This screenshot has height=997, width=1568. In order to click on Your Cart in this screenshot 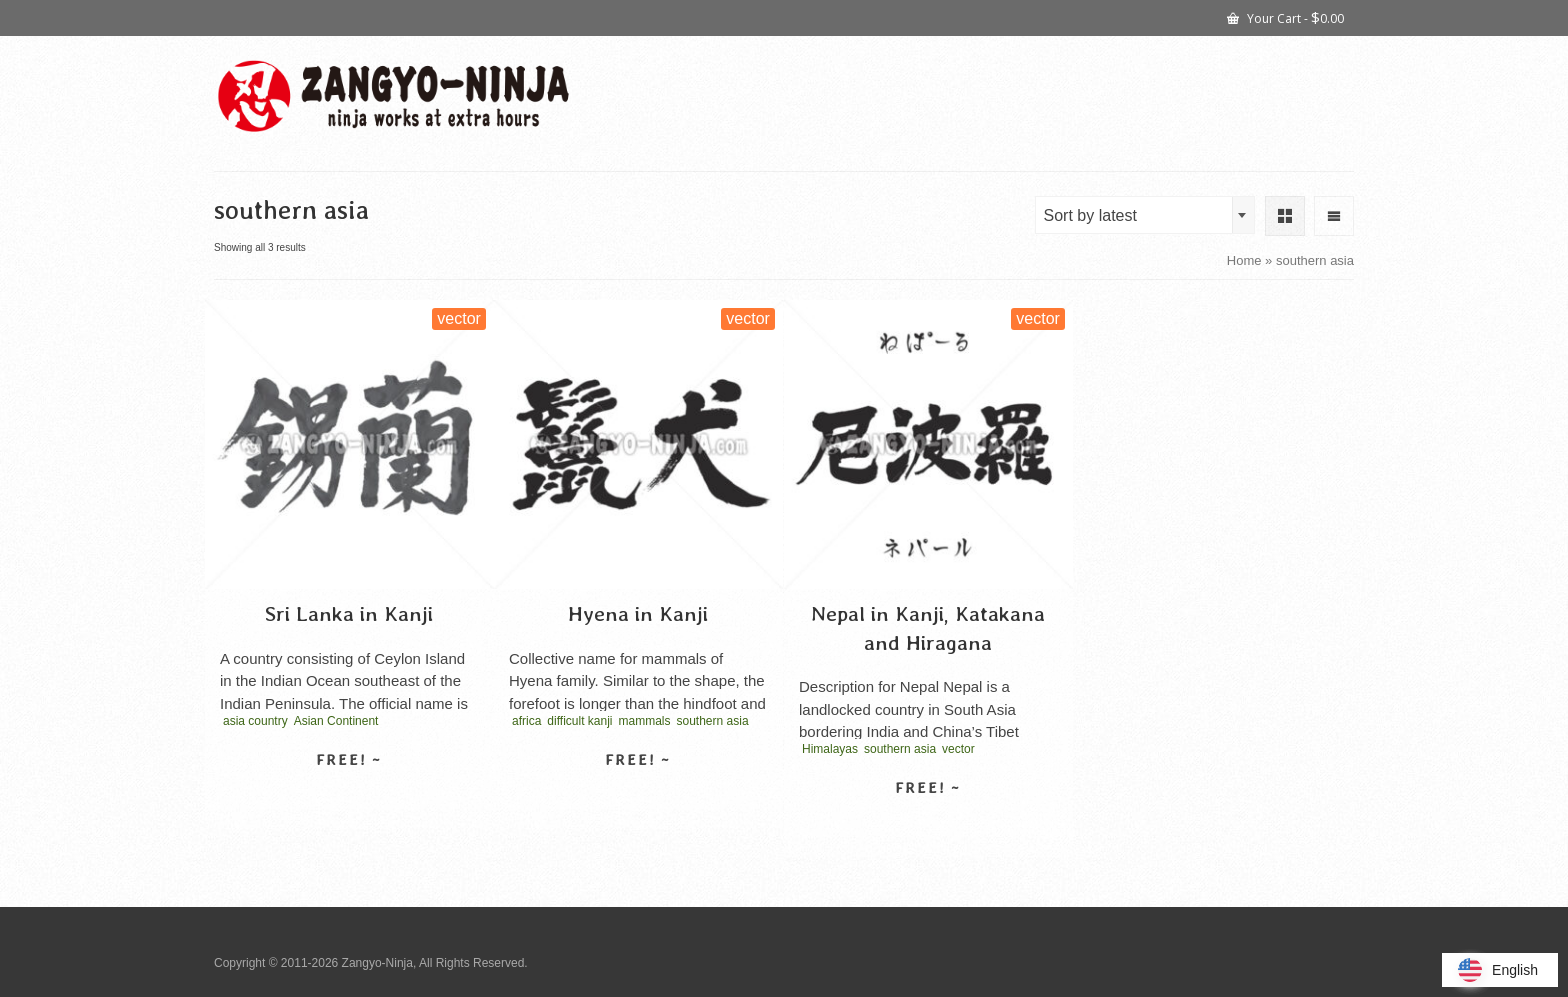, I will do `click(1285, 17)`.